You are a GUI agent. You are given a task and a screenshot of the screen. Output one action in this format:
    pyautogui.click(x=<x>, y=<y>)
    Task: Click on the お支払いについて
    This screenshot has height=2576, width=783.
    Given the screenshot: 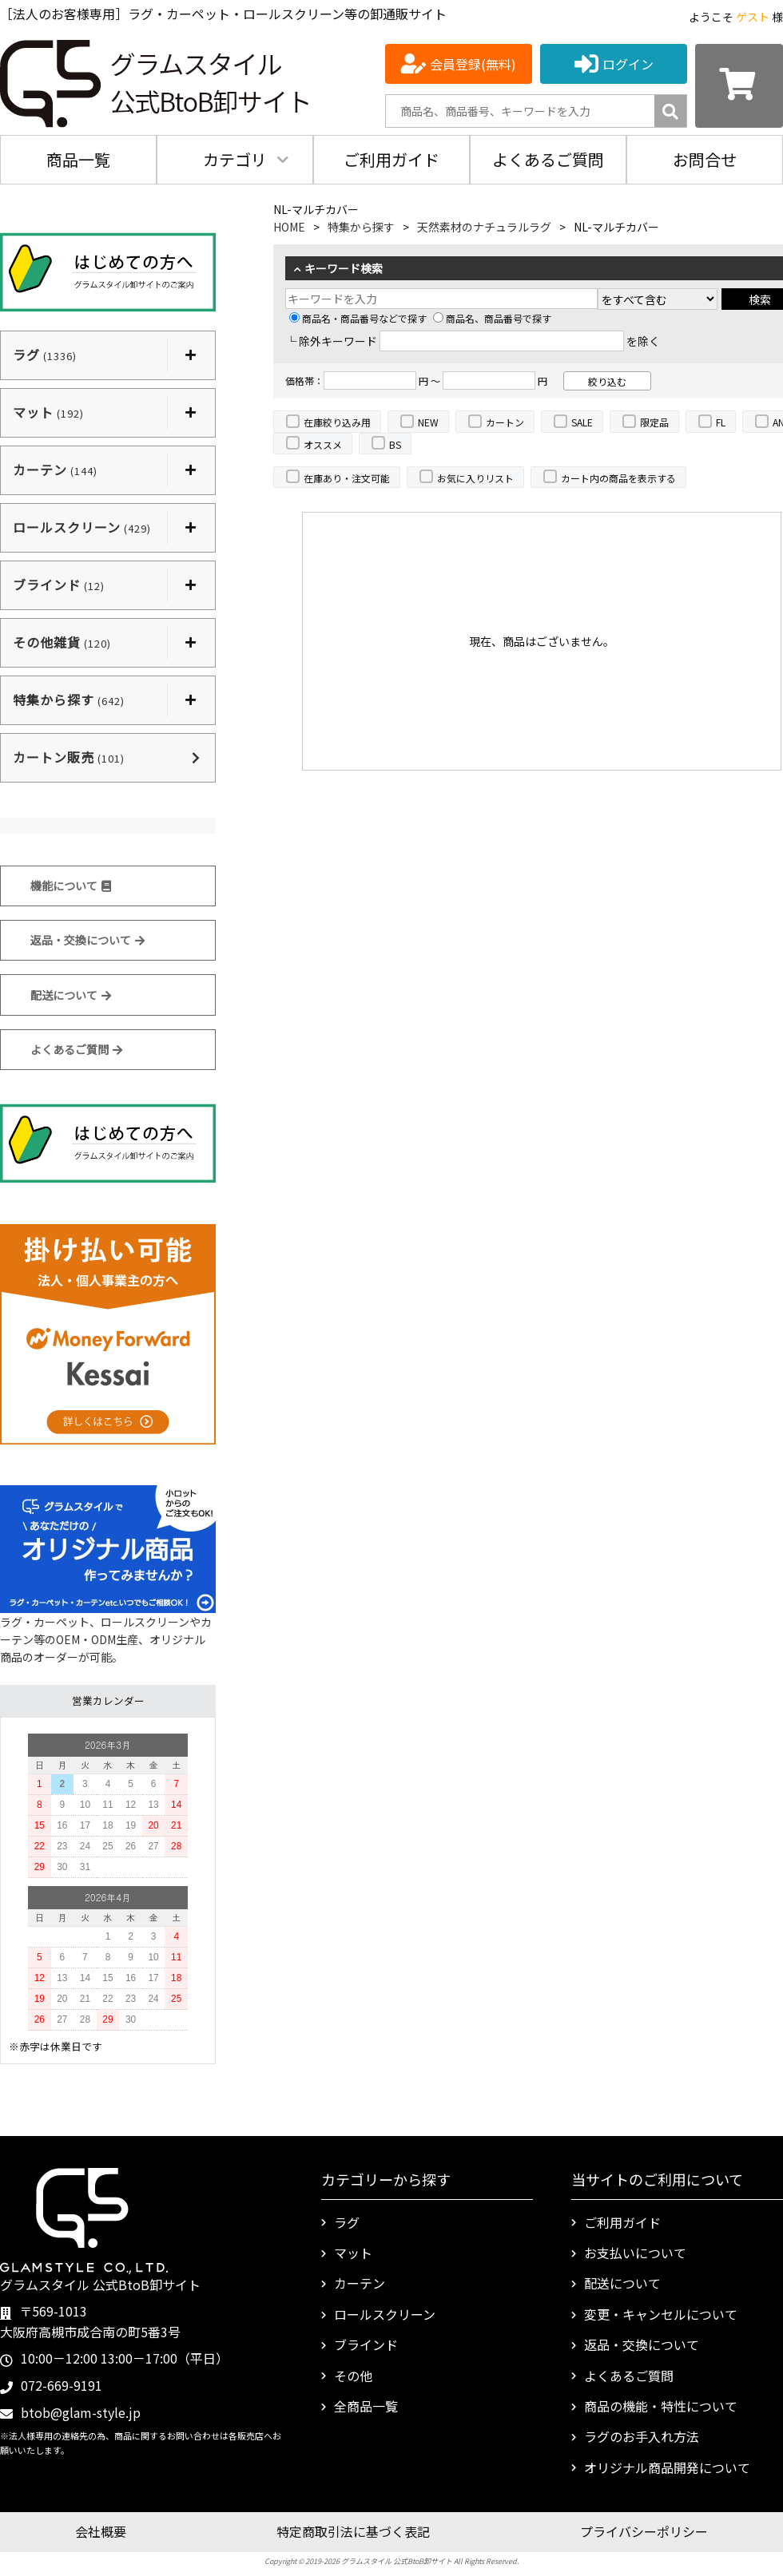 What is the action you would take?
    pyautogui.click(x=635, y=2252)
    